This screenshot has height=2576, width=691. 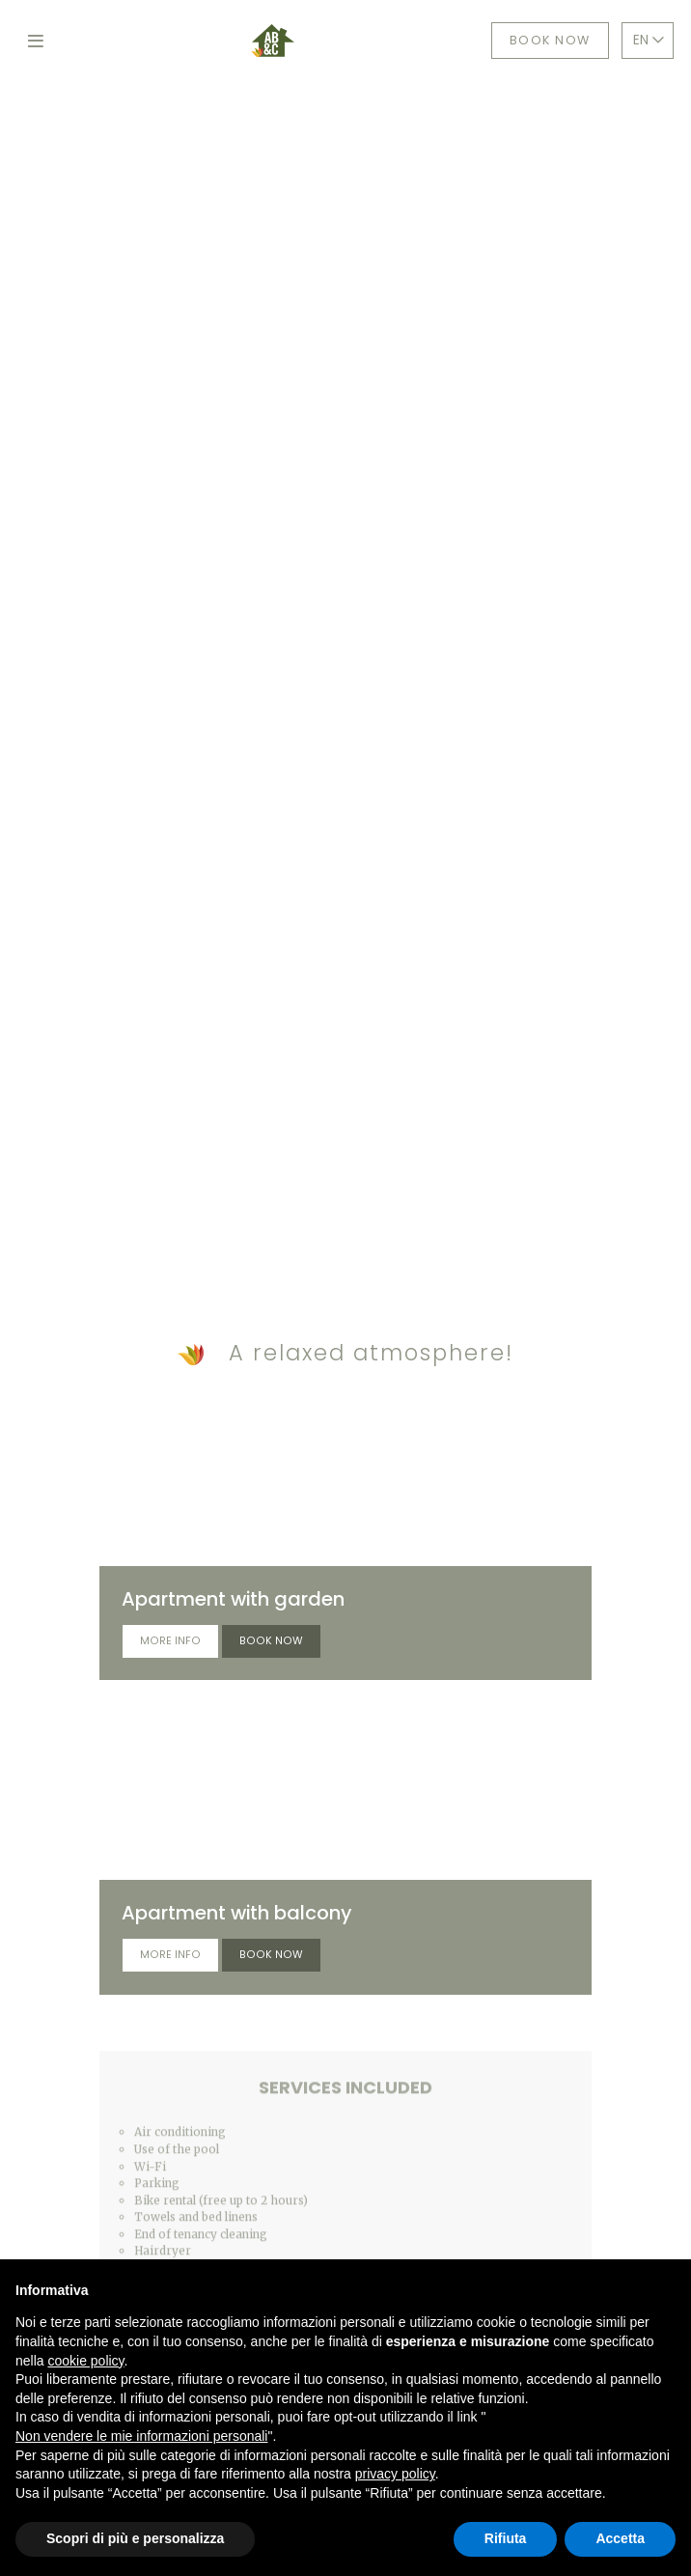 What do you see at coordinates (620, 2538) in the screenshot?
I see `Accetta [button]` at bounding box center [620, 2538].